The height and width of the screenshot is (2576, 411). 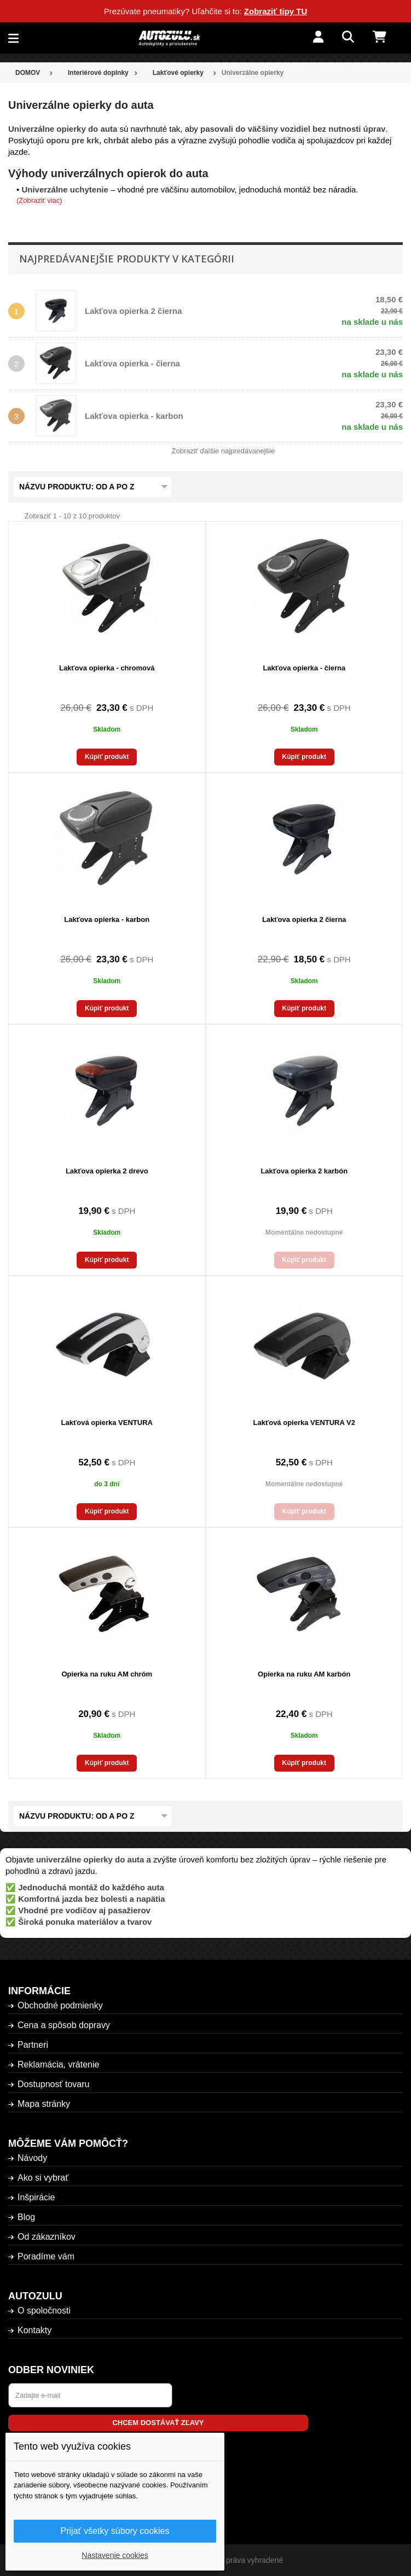 What do you see at coordinates (106, 1674) in the screenshot?
I see `Opierka na ruku AM chróm` at bounding box center [106, 1674].